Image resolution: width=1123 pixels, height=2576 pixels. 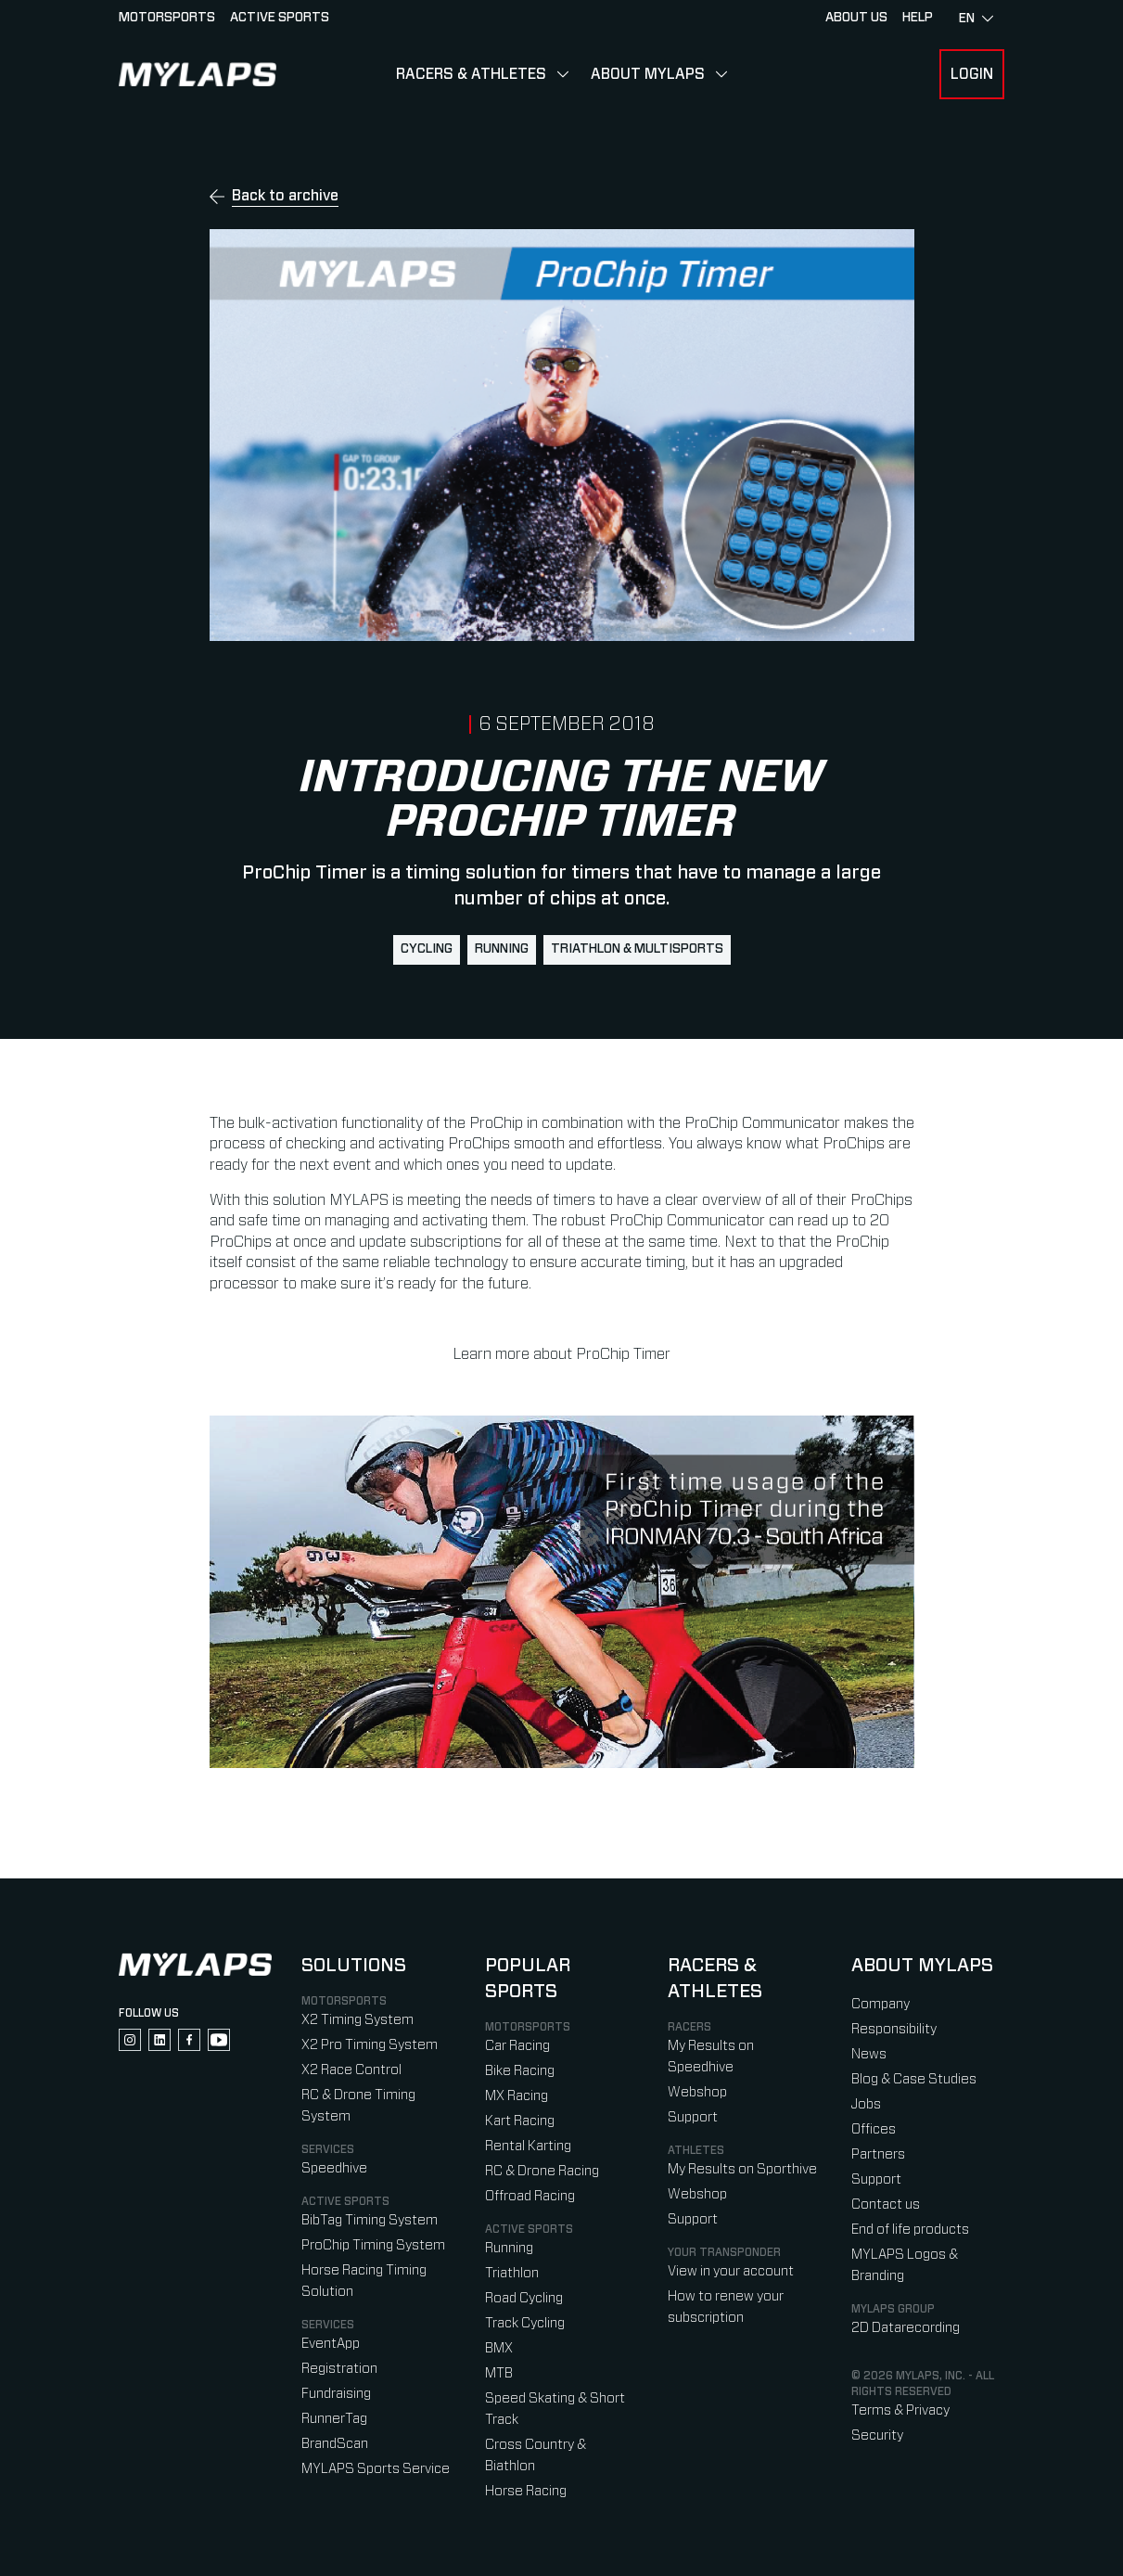 I want to click on X2 Timing System, so click(x=357, y=2020).